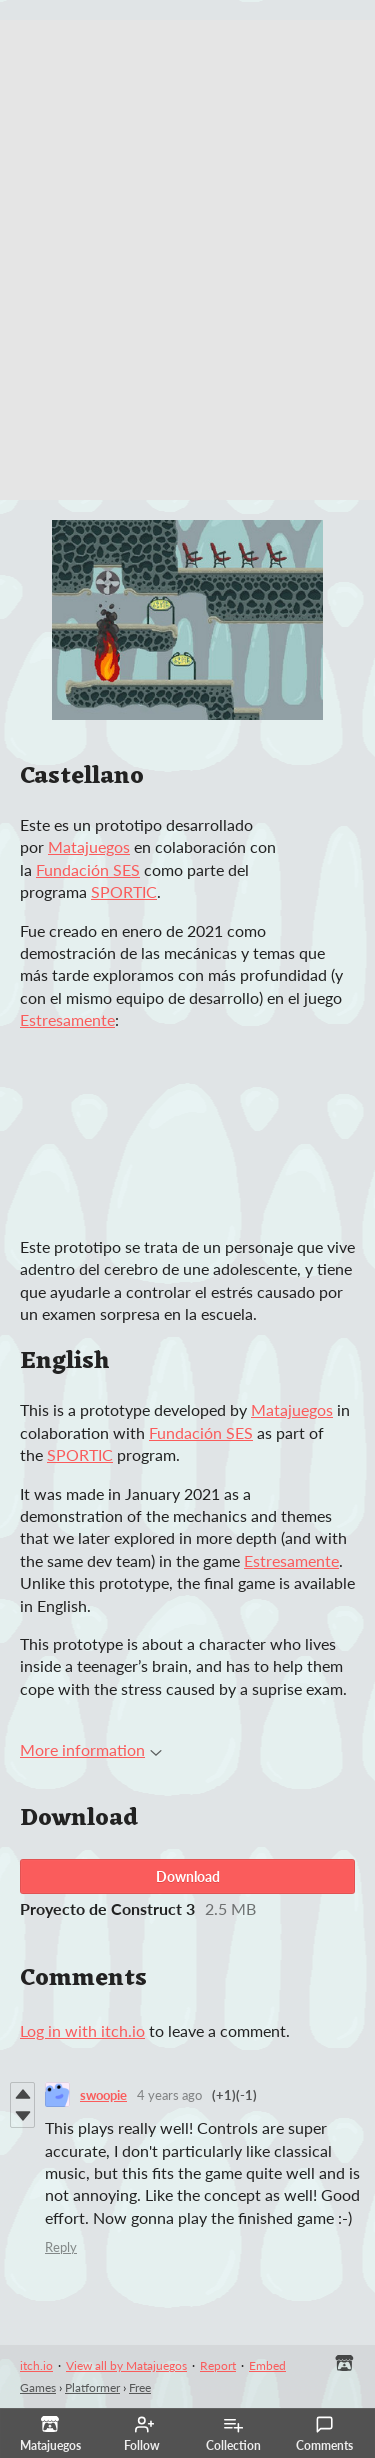 The height and width of the screenshot is (2458, 375). What do you see at coordinates (67, 1019) in the screenshot?
I see `Estresamente` at bounding box center [67, 1019].